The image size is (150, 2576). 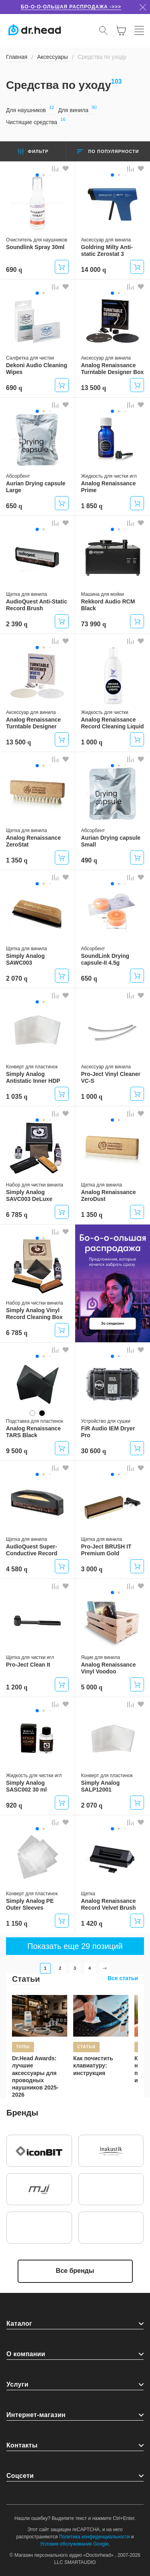 What do you see at coordinates (16, 624) in the screenshot?
I see `2 390` at bounding box center [16, 624].